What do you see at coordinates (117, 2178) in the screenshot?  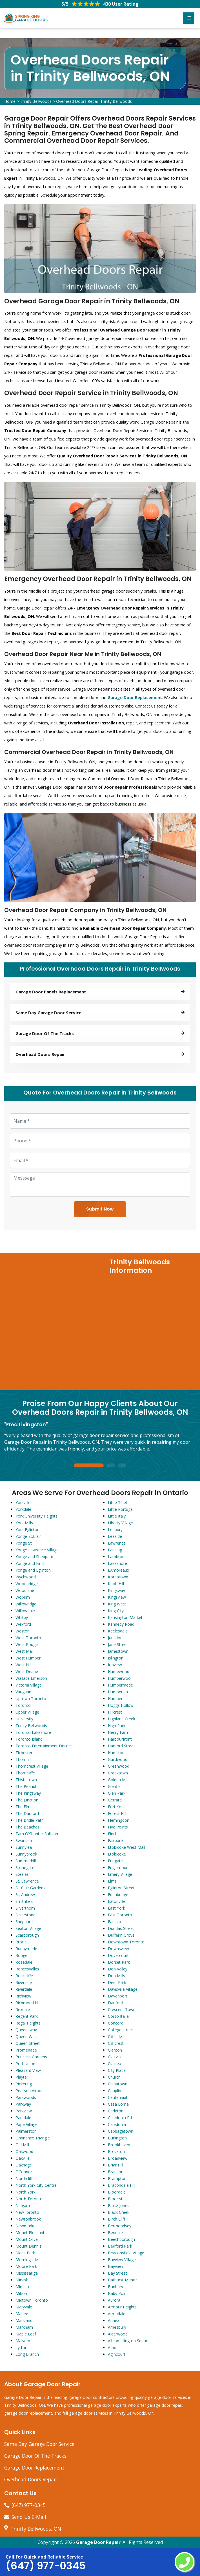 I see `Brampton` at bounding box center [117, 2178].